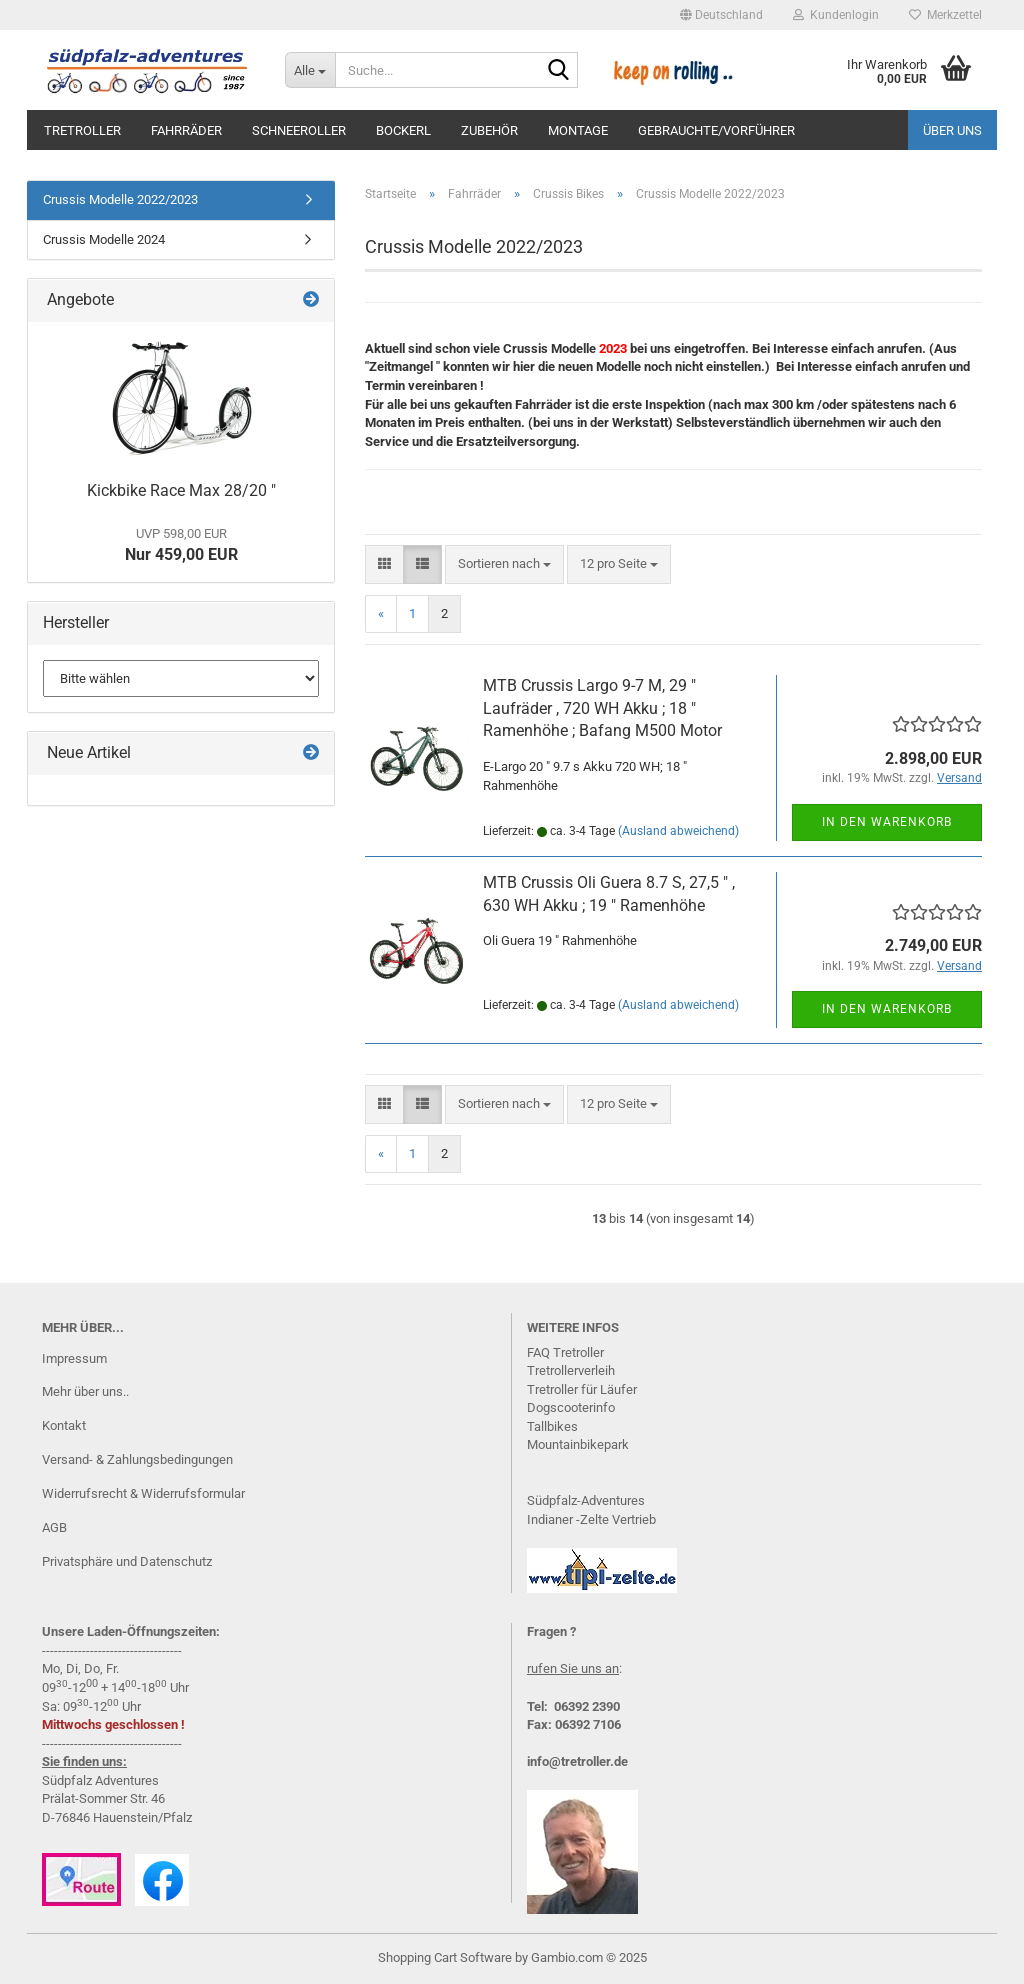 This screenshot has height=1984, width=1024. What do you see at coordinates (836, 15) in the screenshot?
I see `Kundenlogin [button]` at bounding box center [836, 15].